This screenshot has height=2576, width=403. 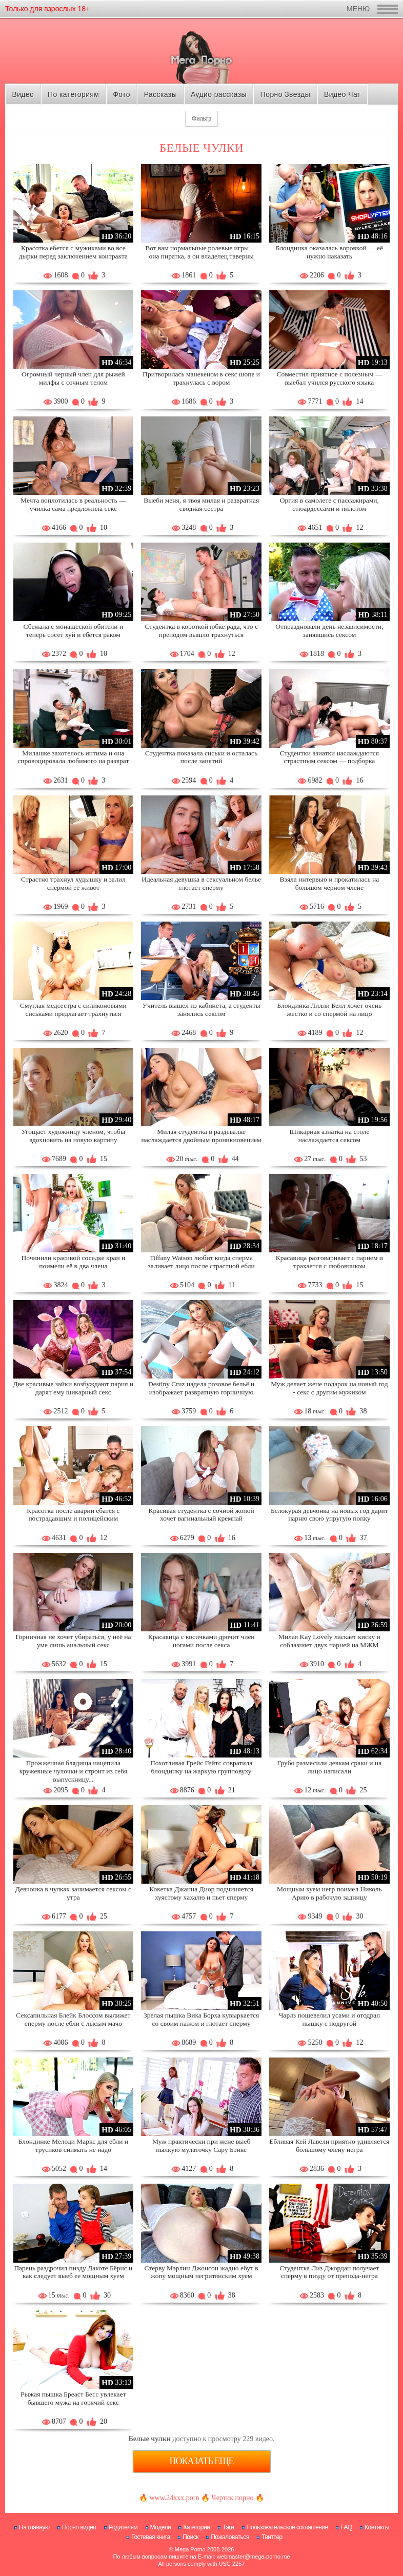 I want to click on Взяла интервью и прокатилась на большом черном члене, so click(x=329, y=883).